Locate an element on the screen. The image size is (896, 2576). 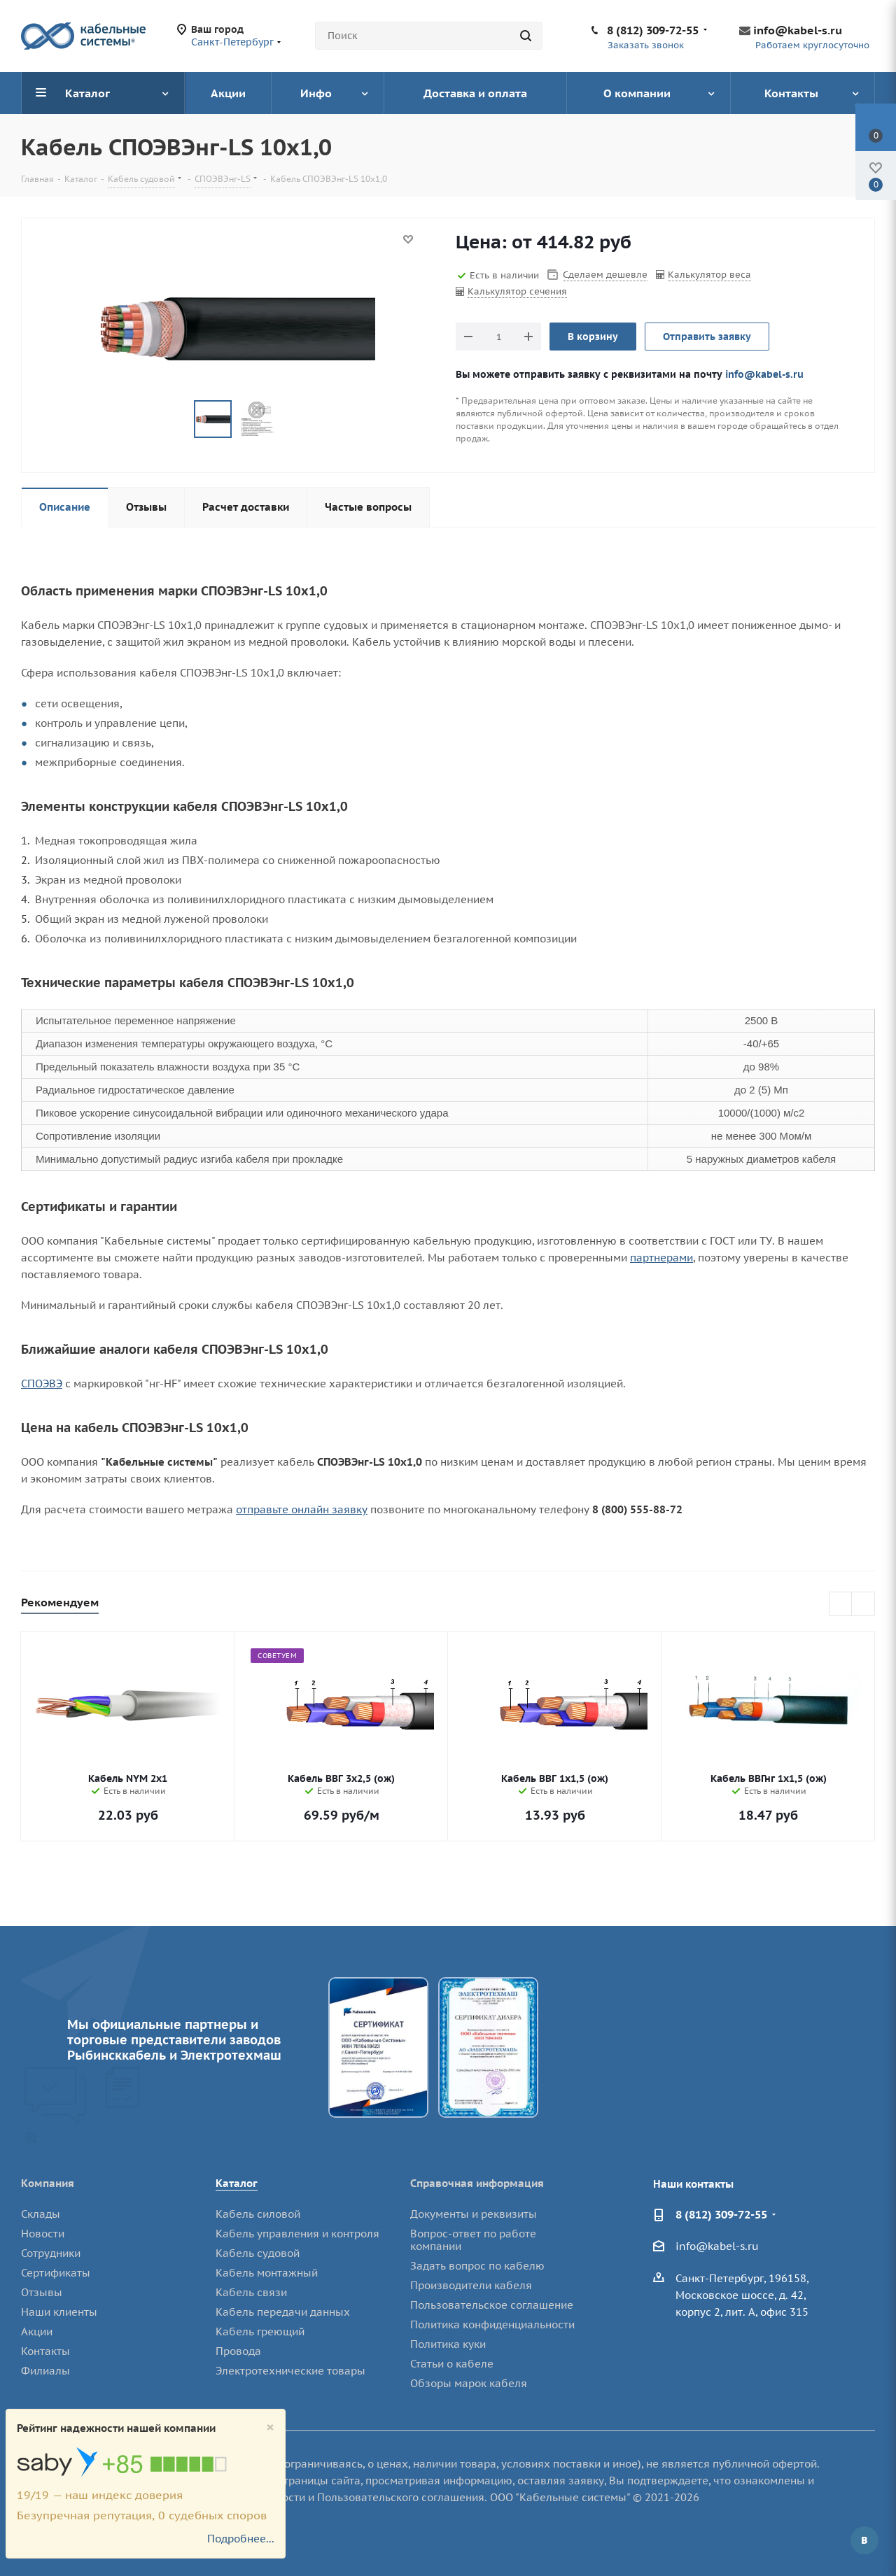
Электротехнические товары is located at coordinates (290, 2370).